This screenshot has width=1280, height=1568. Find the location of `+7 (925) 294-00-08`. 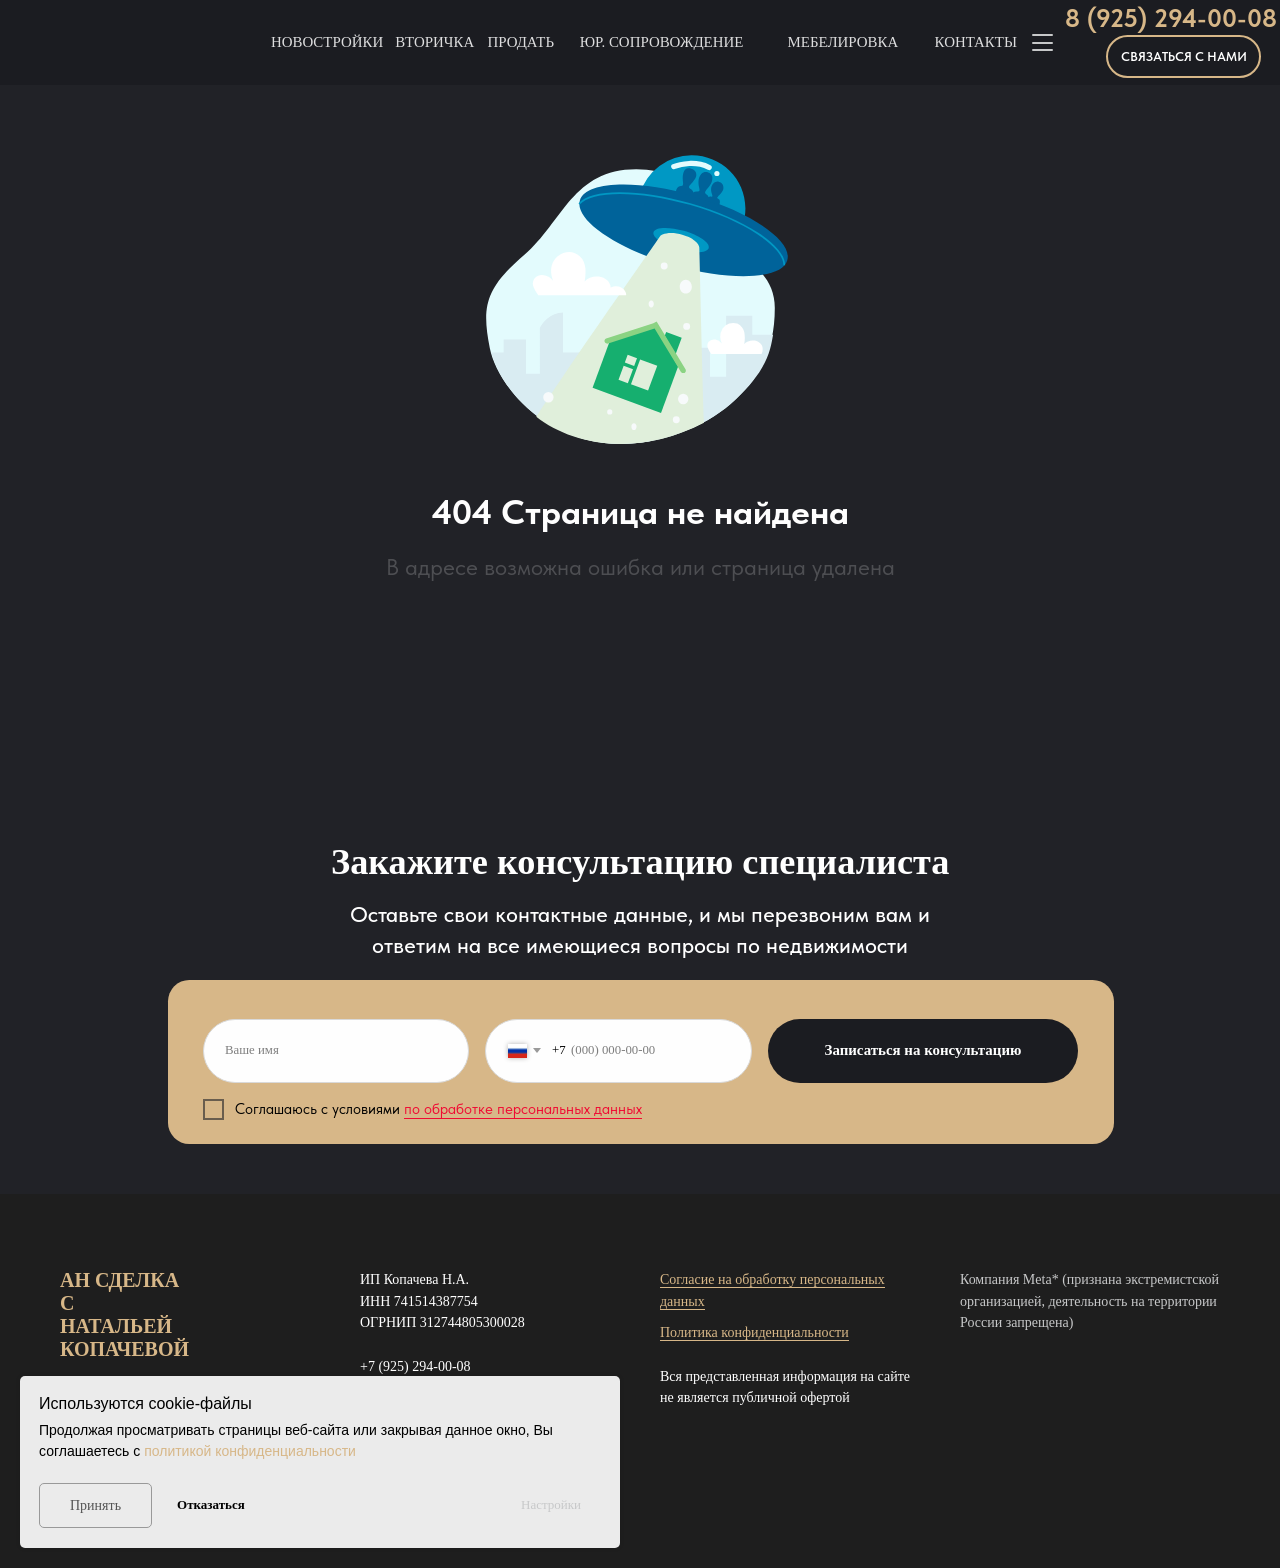

+7 (925) 294-00-08 is located at coordinates (415, 1366).